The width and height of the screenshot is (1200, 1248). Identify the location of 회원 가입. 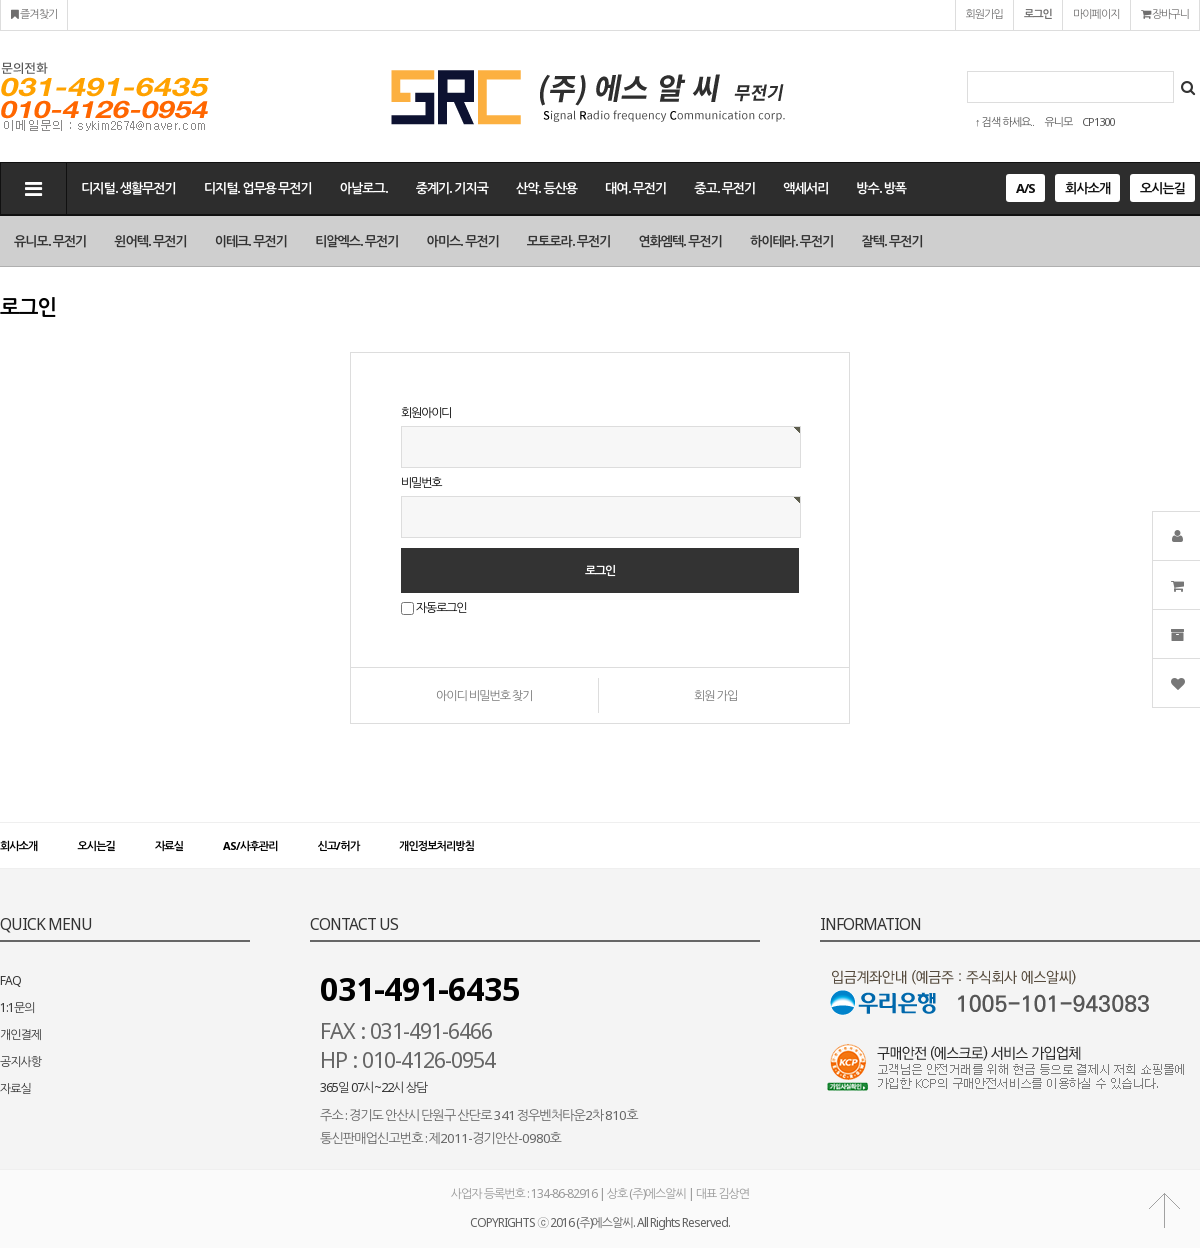
(715, 695).